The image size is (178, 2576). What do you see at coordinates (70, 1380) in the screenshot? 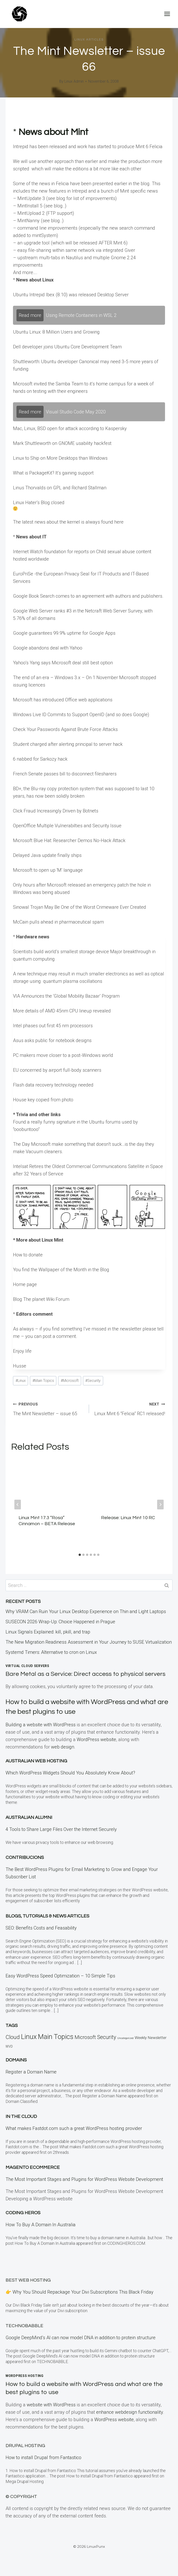
I see `Microsoft` at bounding box center [70, 1380].